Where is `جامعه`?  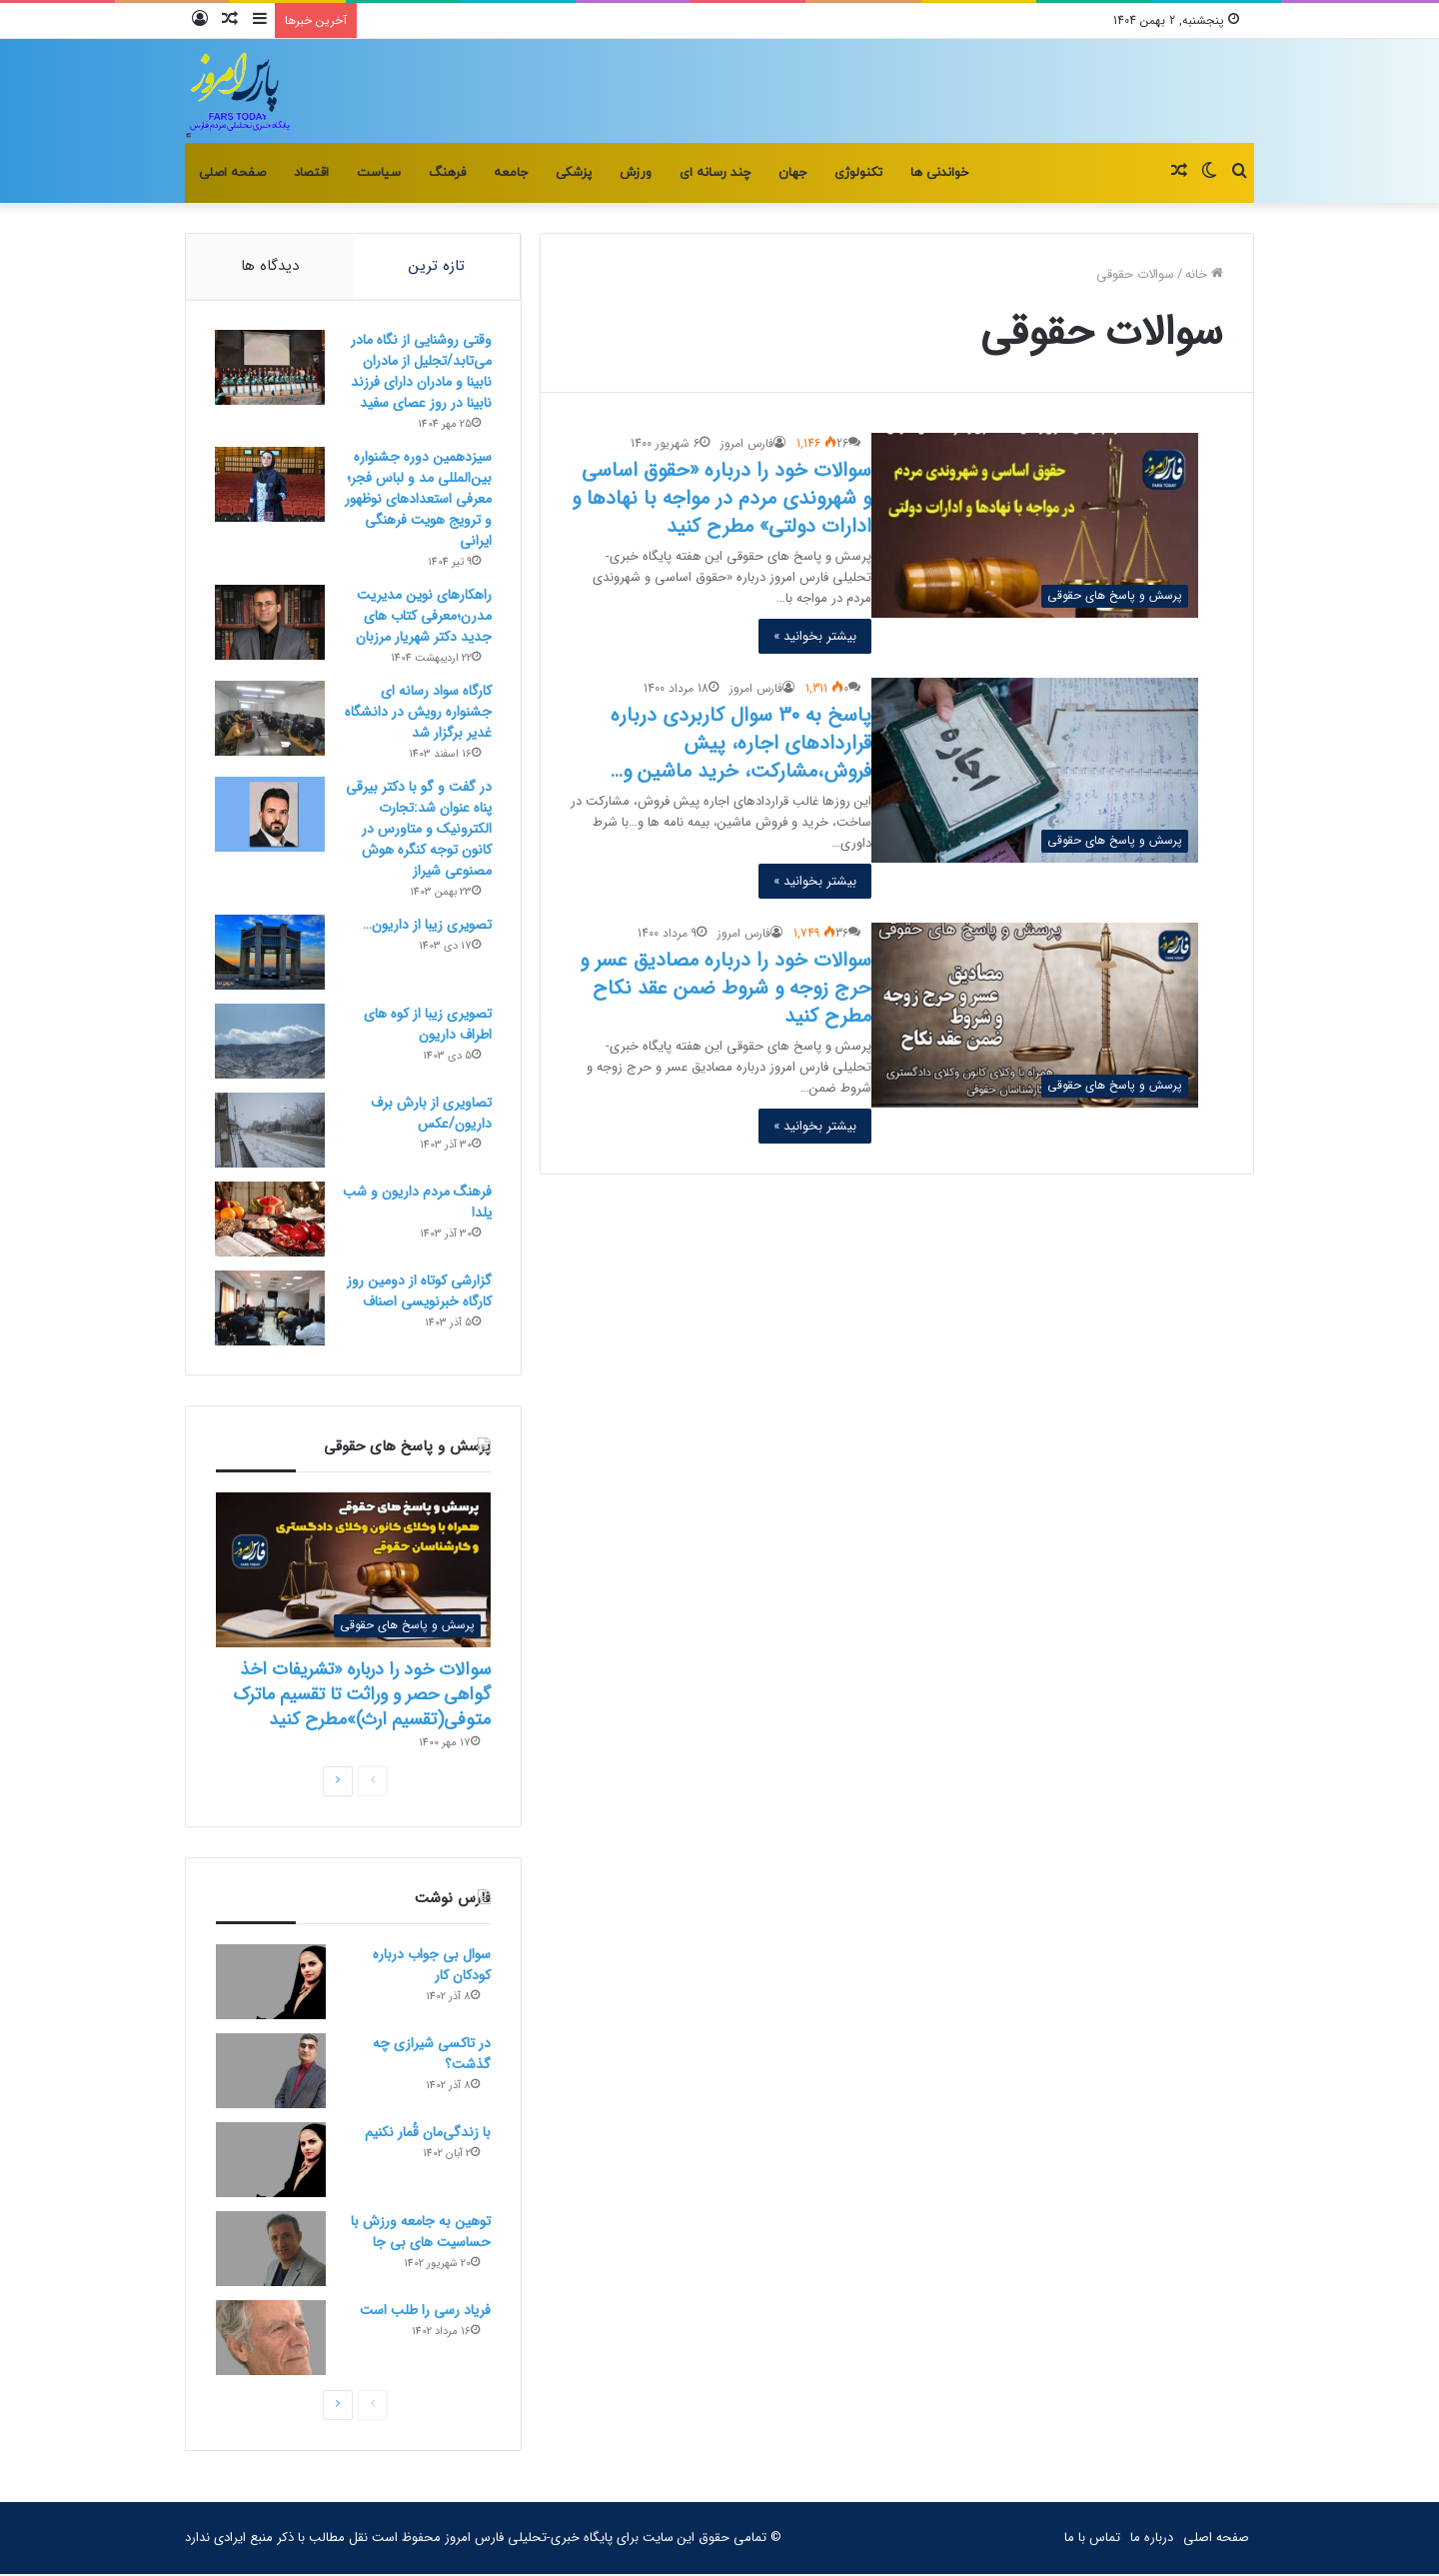
جامعه is located at coordinates (511, 173).